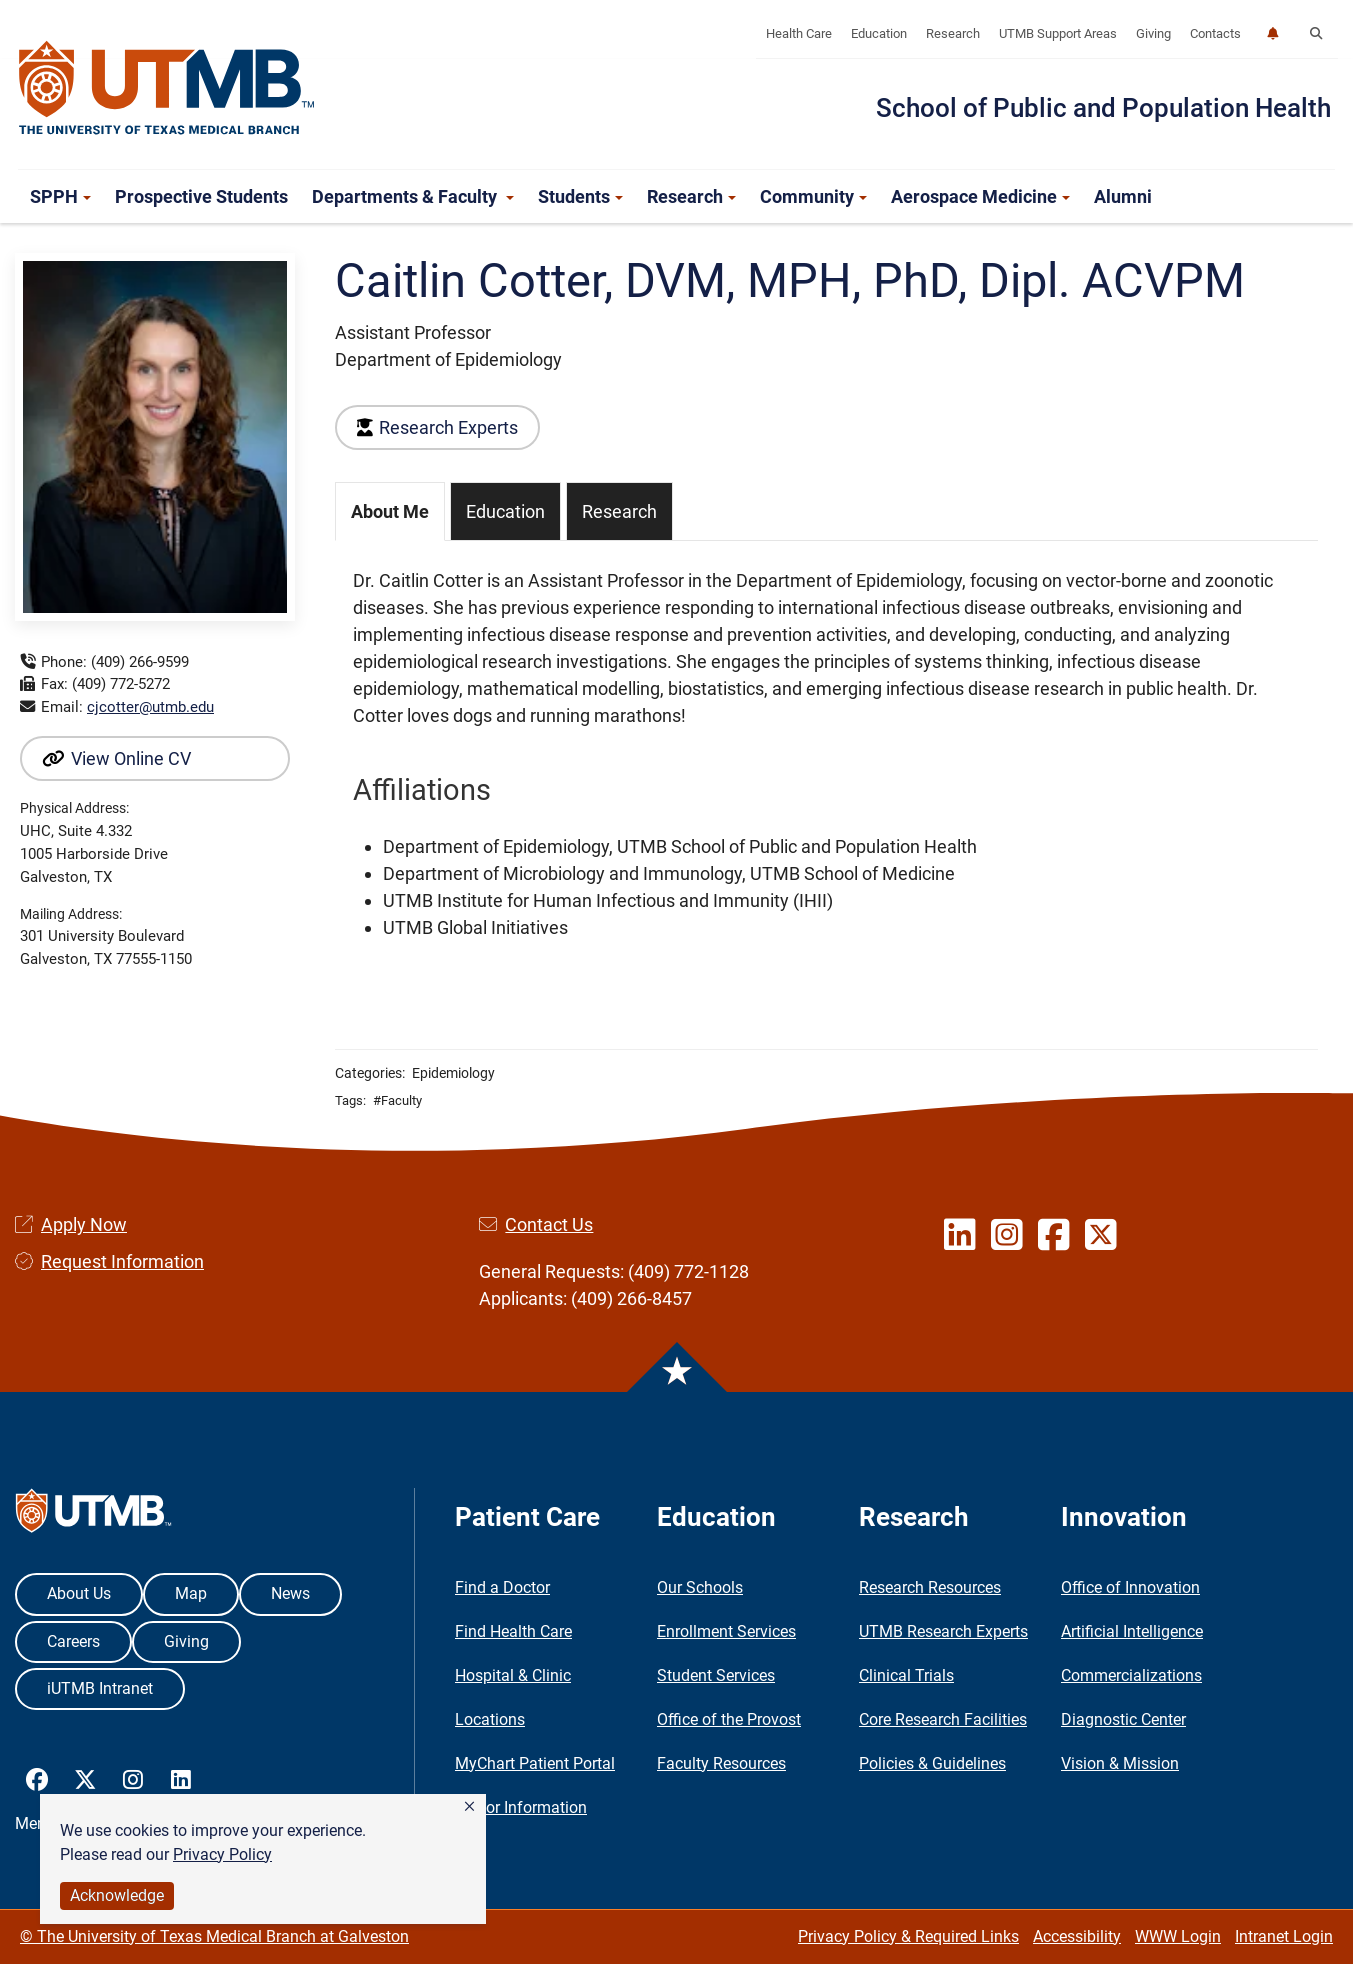 This screenshot has width=1353, height=1964. What do you see at coordinates (513, 1631) in the screenshot?
I see `Find Health Care` at bounding box center [513, 1631].